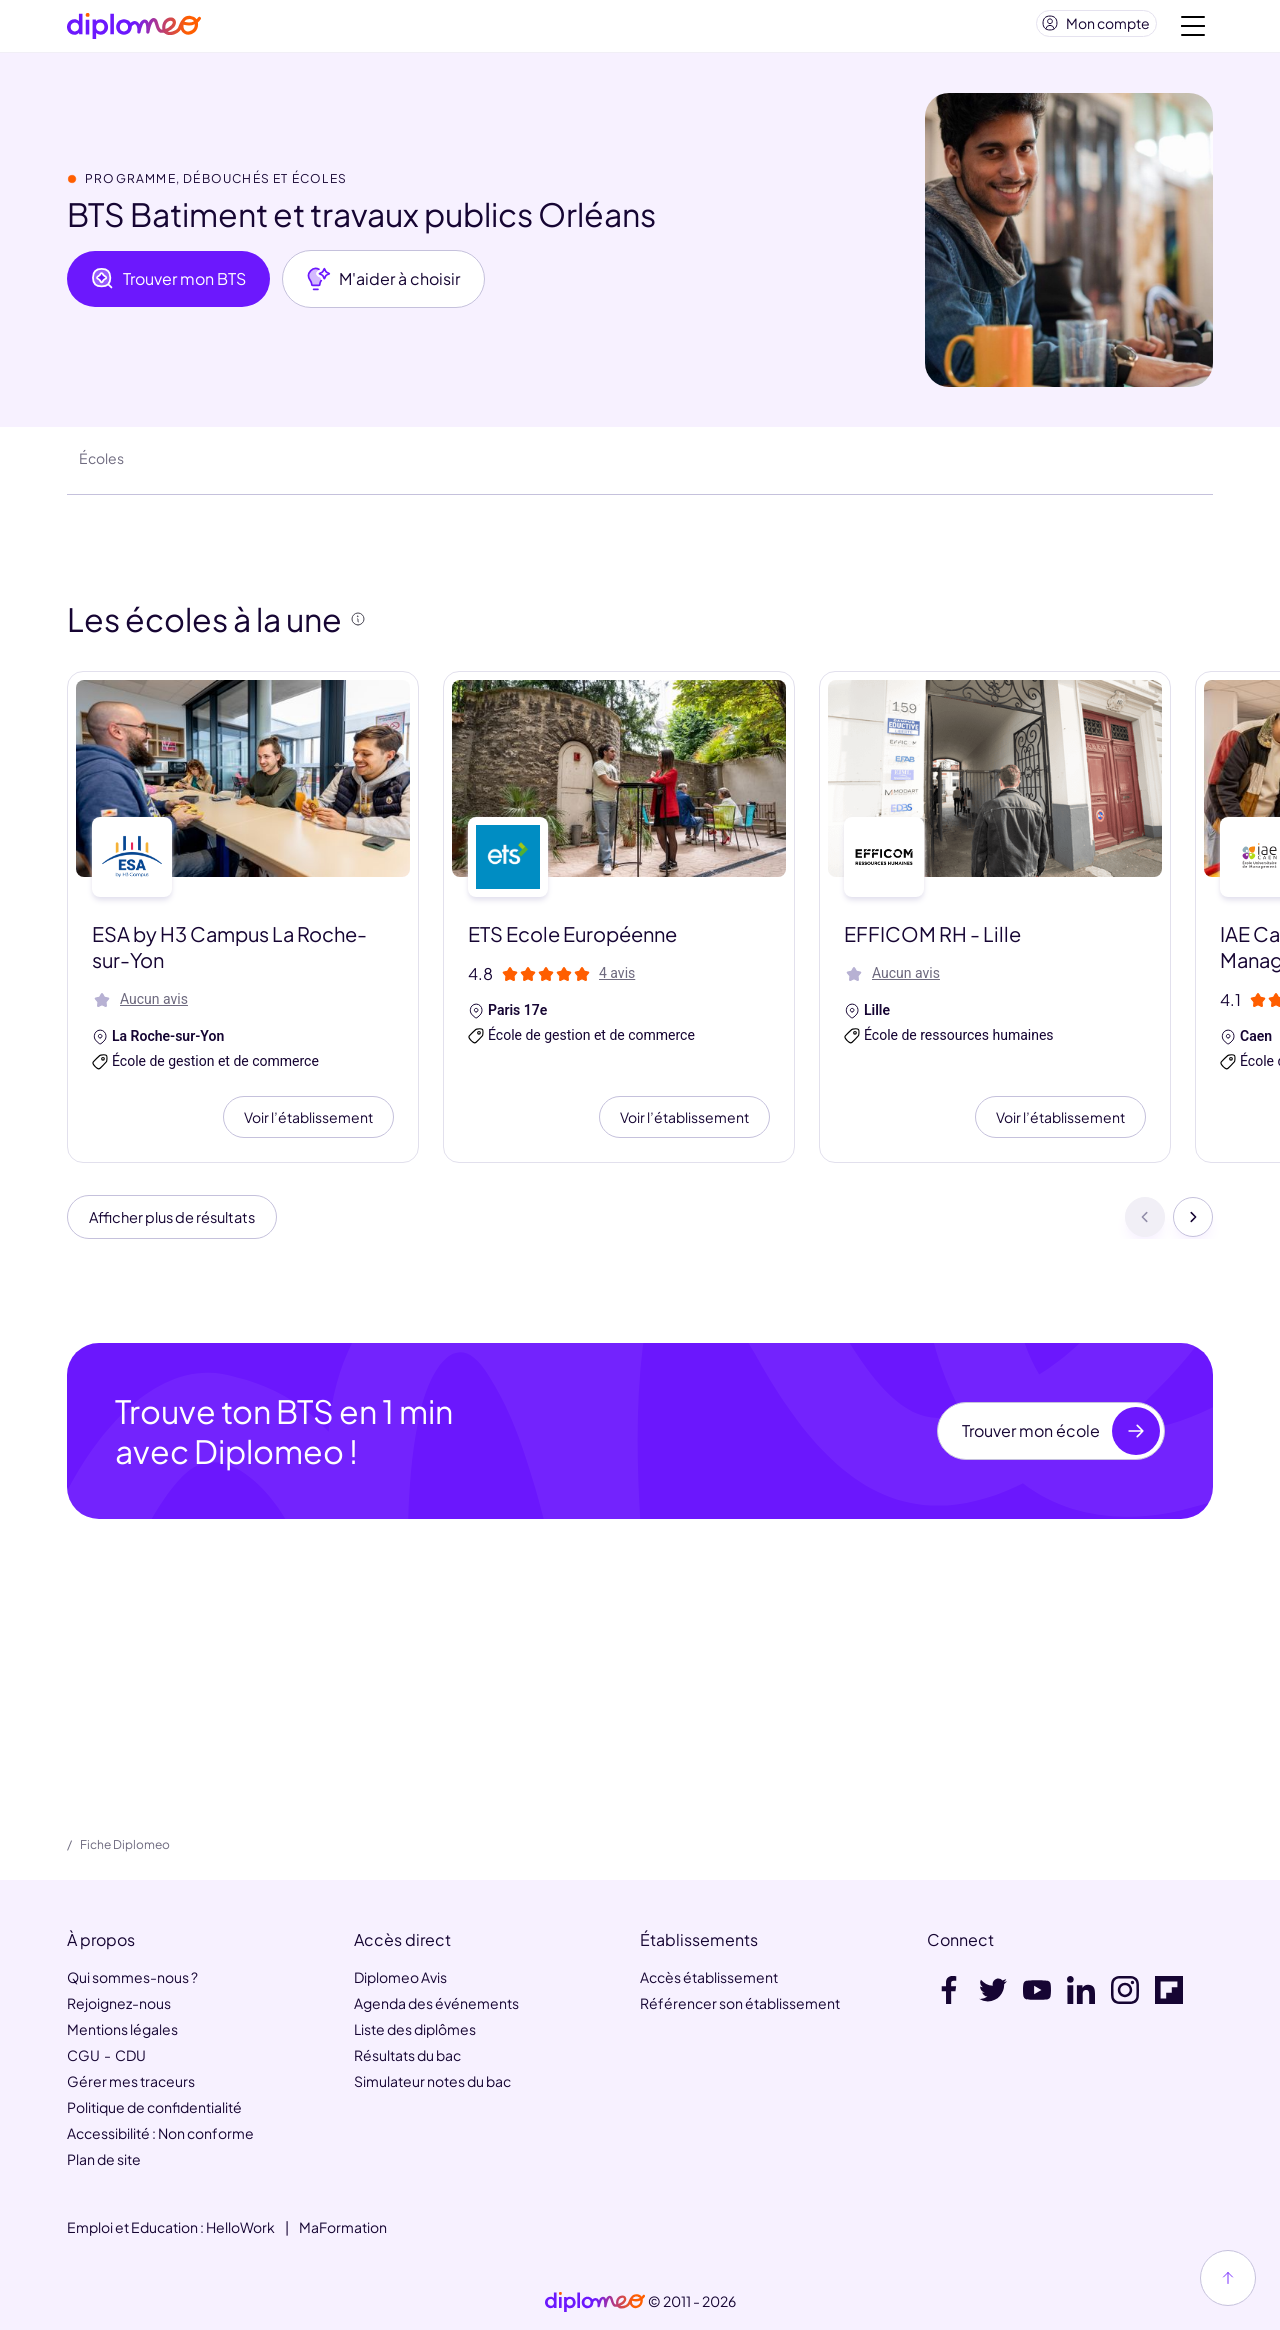 Image resolution: width=1280 pixels, height=2330 pixels. What do you see at coordinates (432, 2081) in the screenshot?
I see `Simulateur notes du bac` at bounding box center [432, 2081].